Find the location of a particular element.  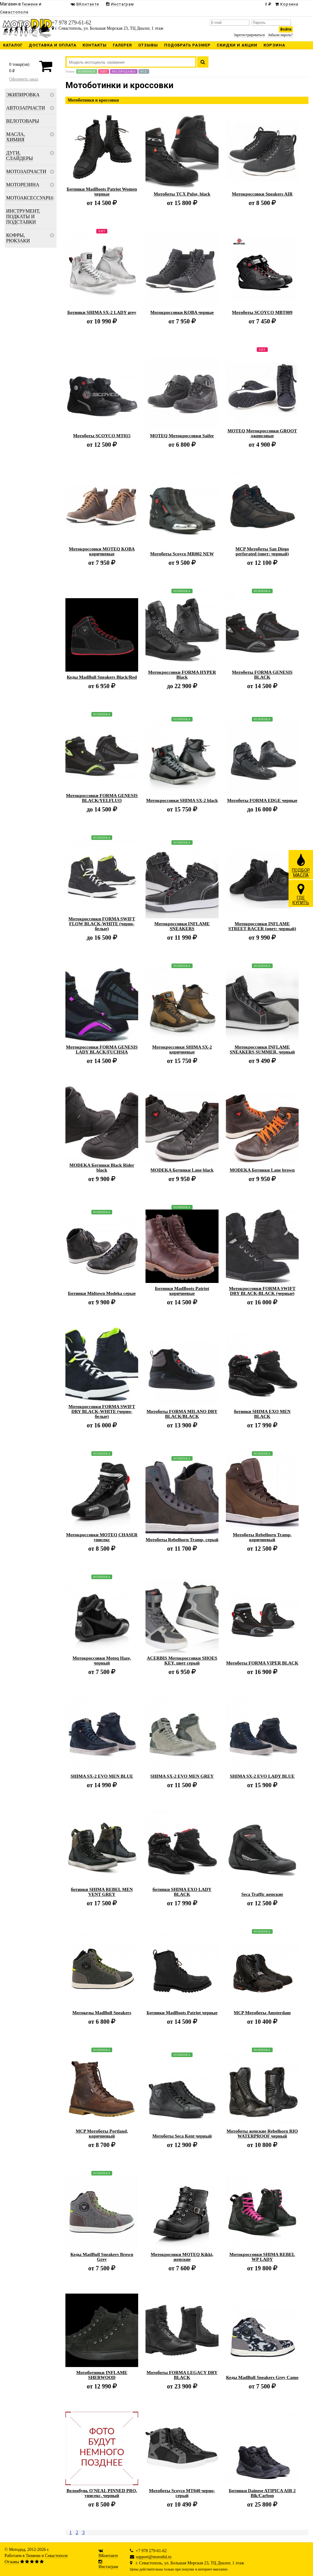

Мотоботы Rebelhorn Tramp, серый is located at coordinates (181, 1539).